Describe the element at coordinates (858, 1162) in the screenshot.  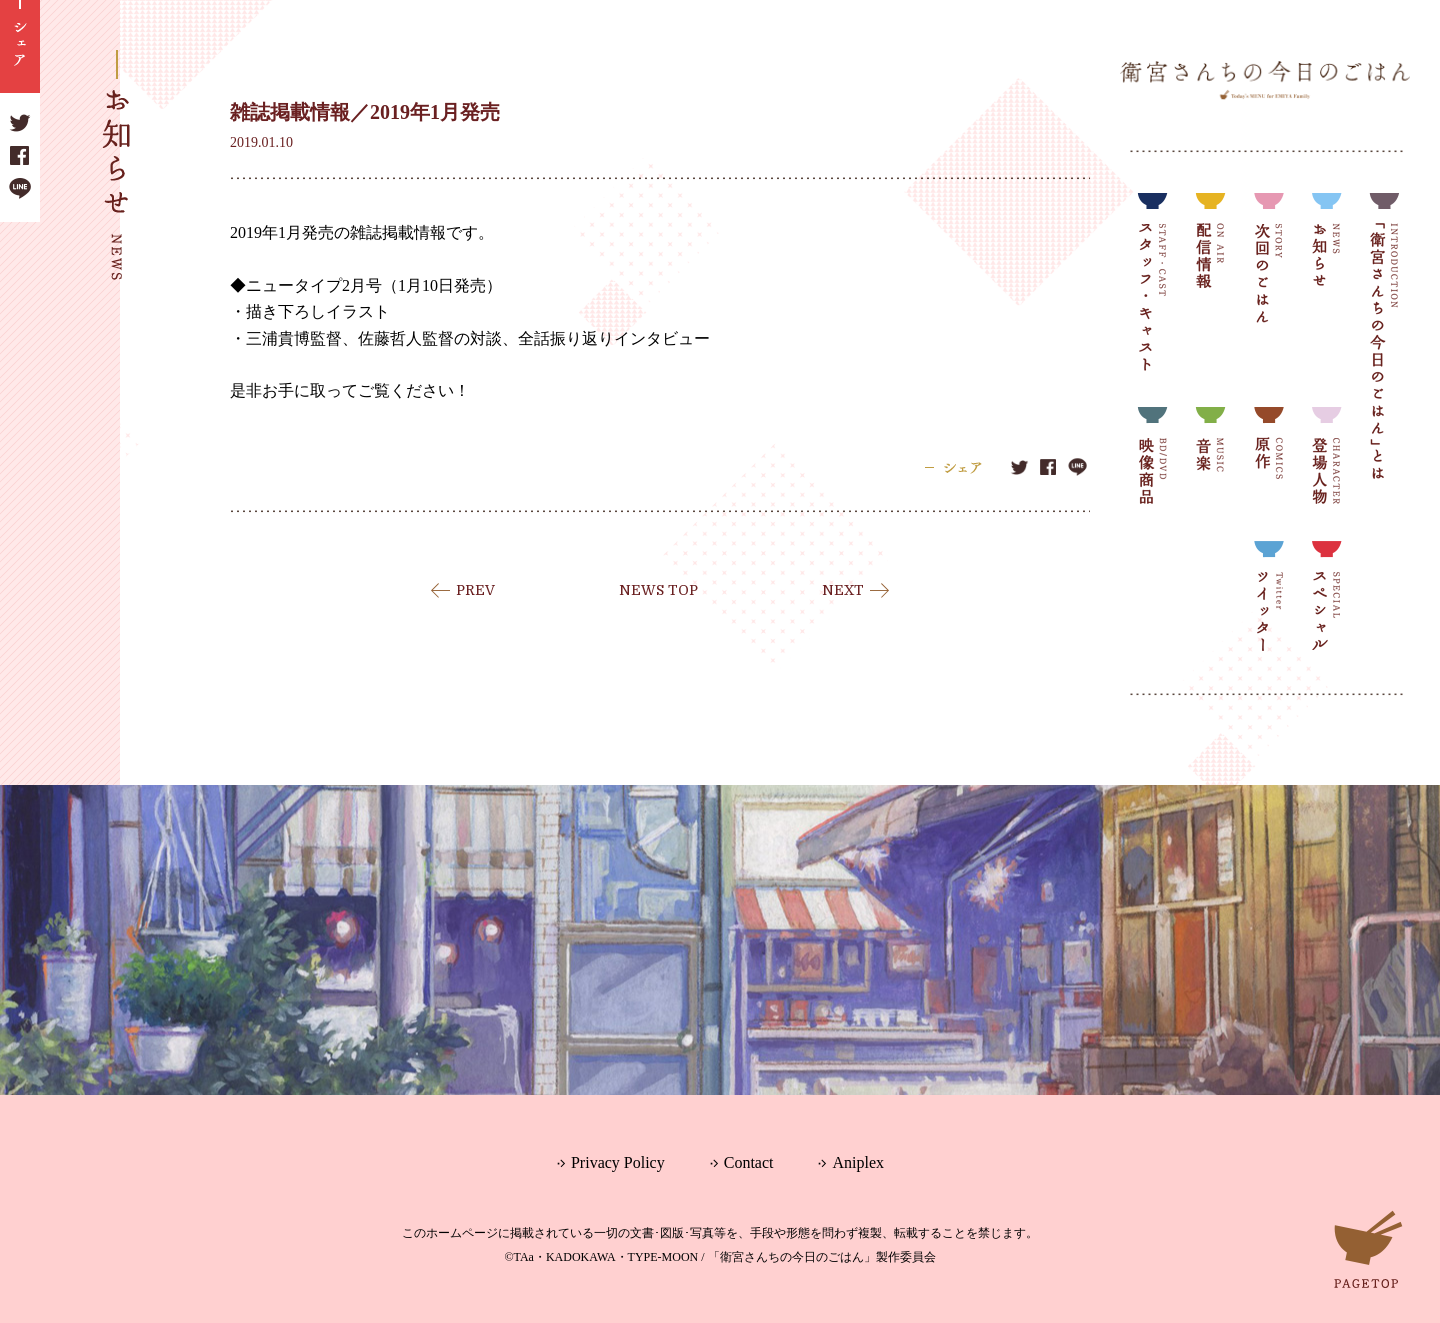
I see `Aniplex` at that location.